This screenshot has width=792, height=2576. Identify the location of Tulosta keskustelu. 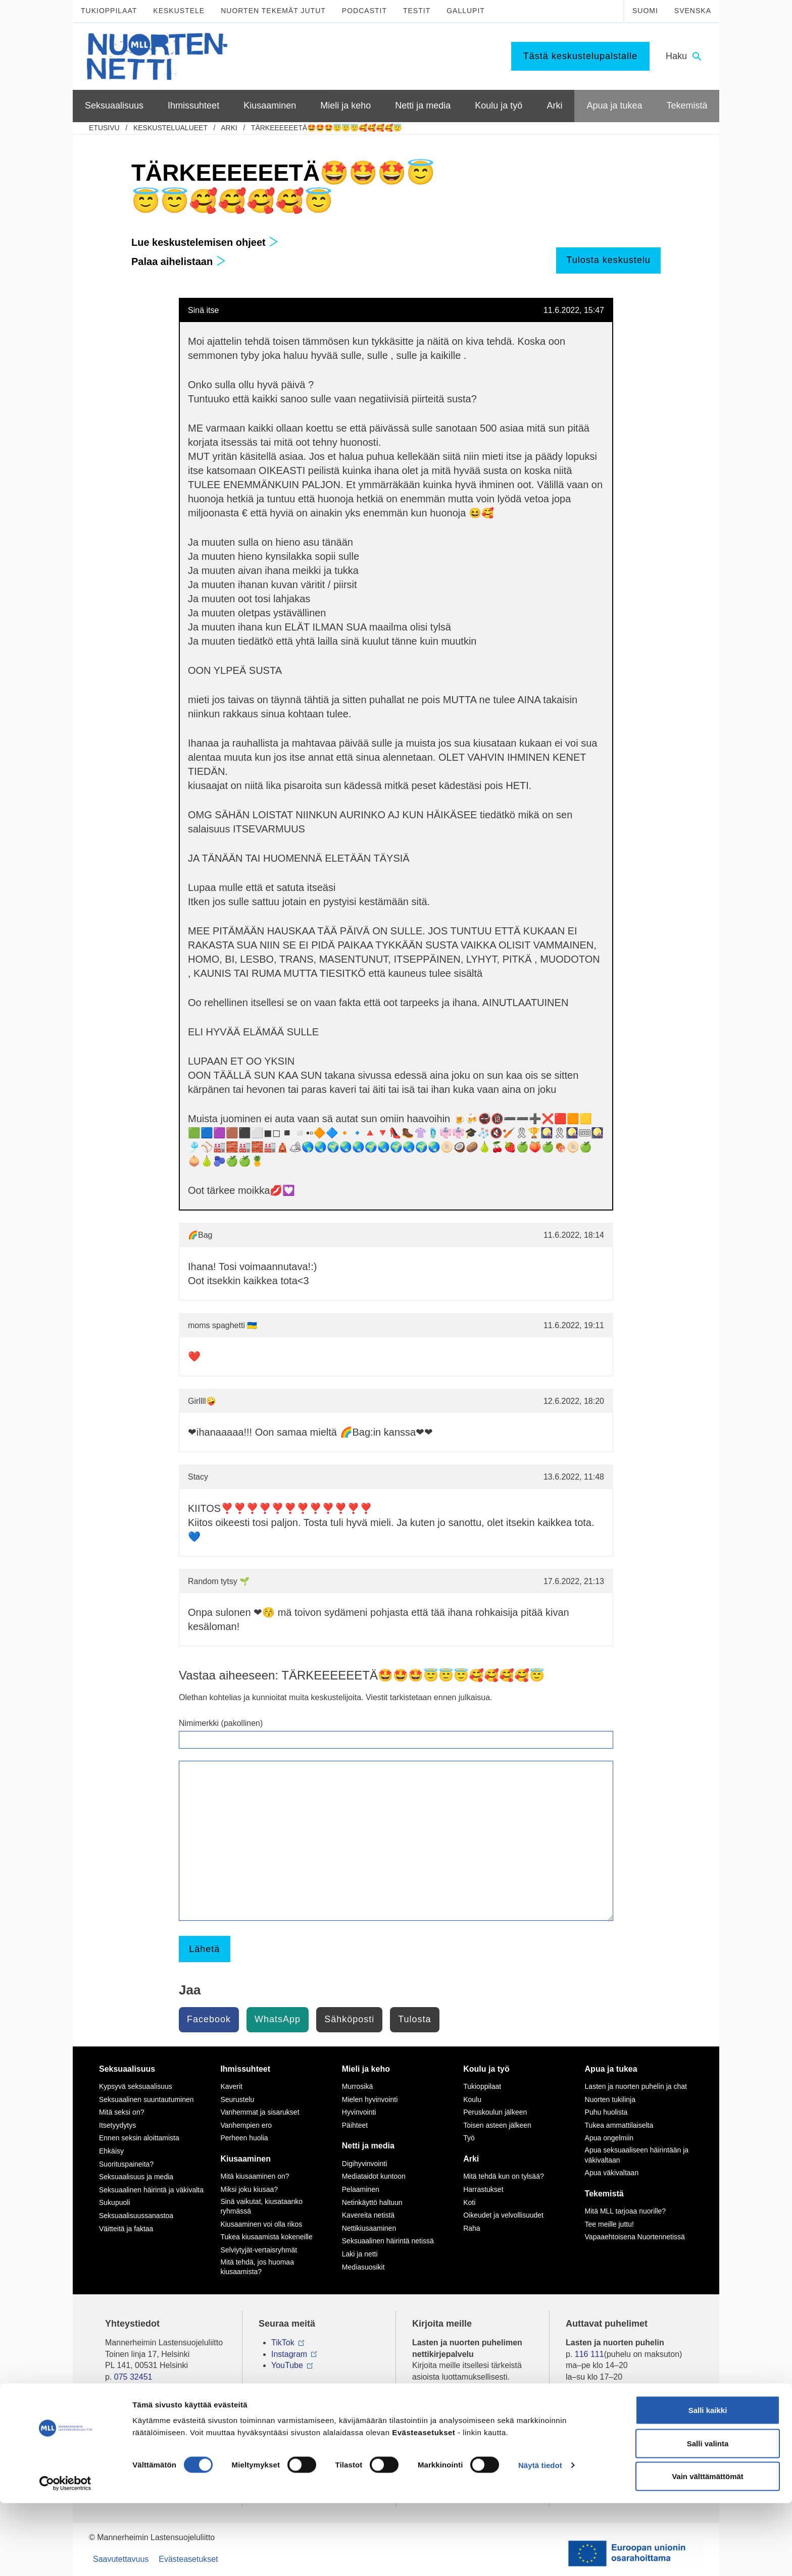
(608, 260).